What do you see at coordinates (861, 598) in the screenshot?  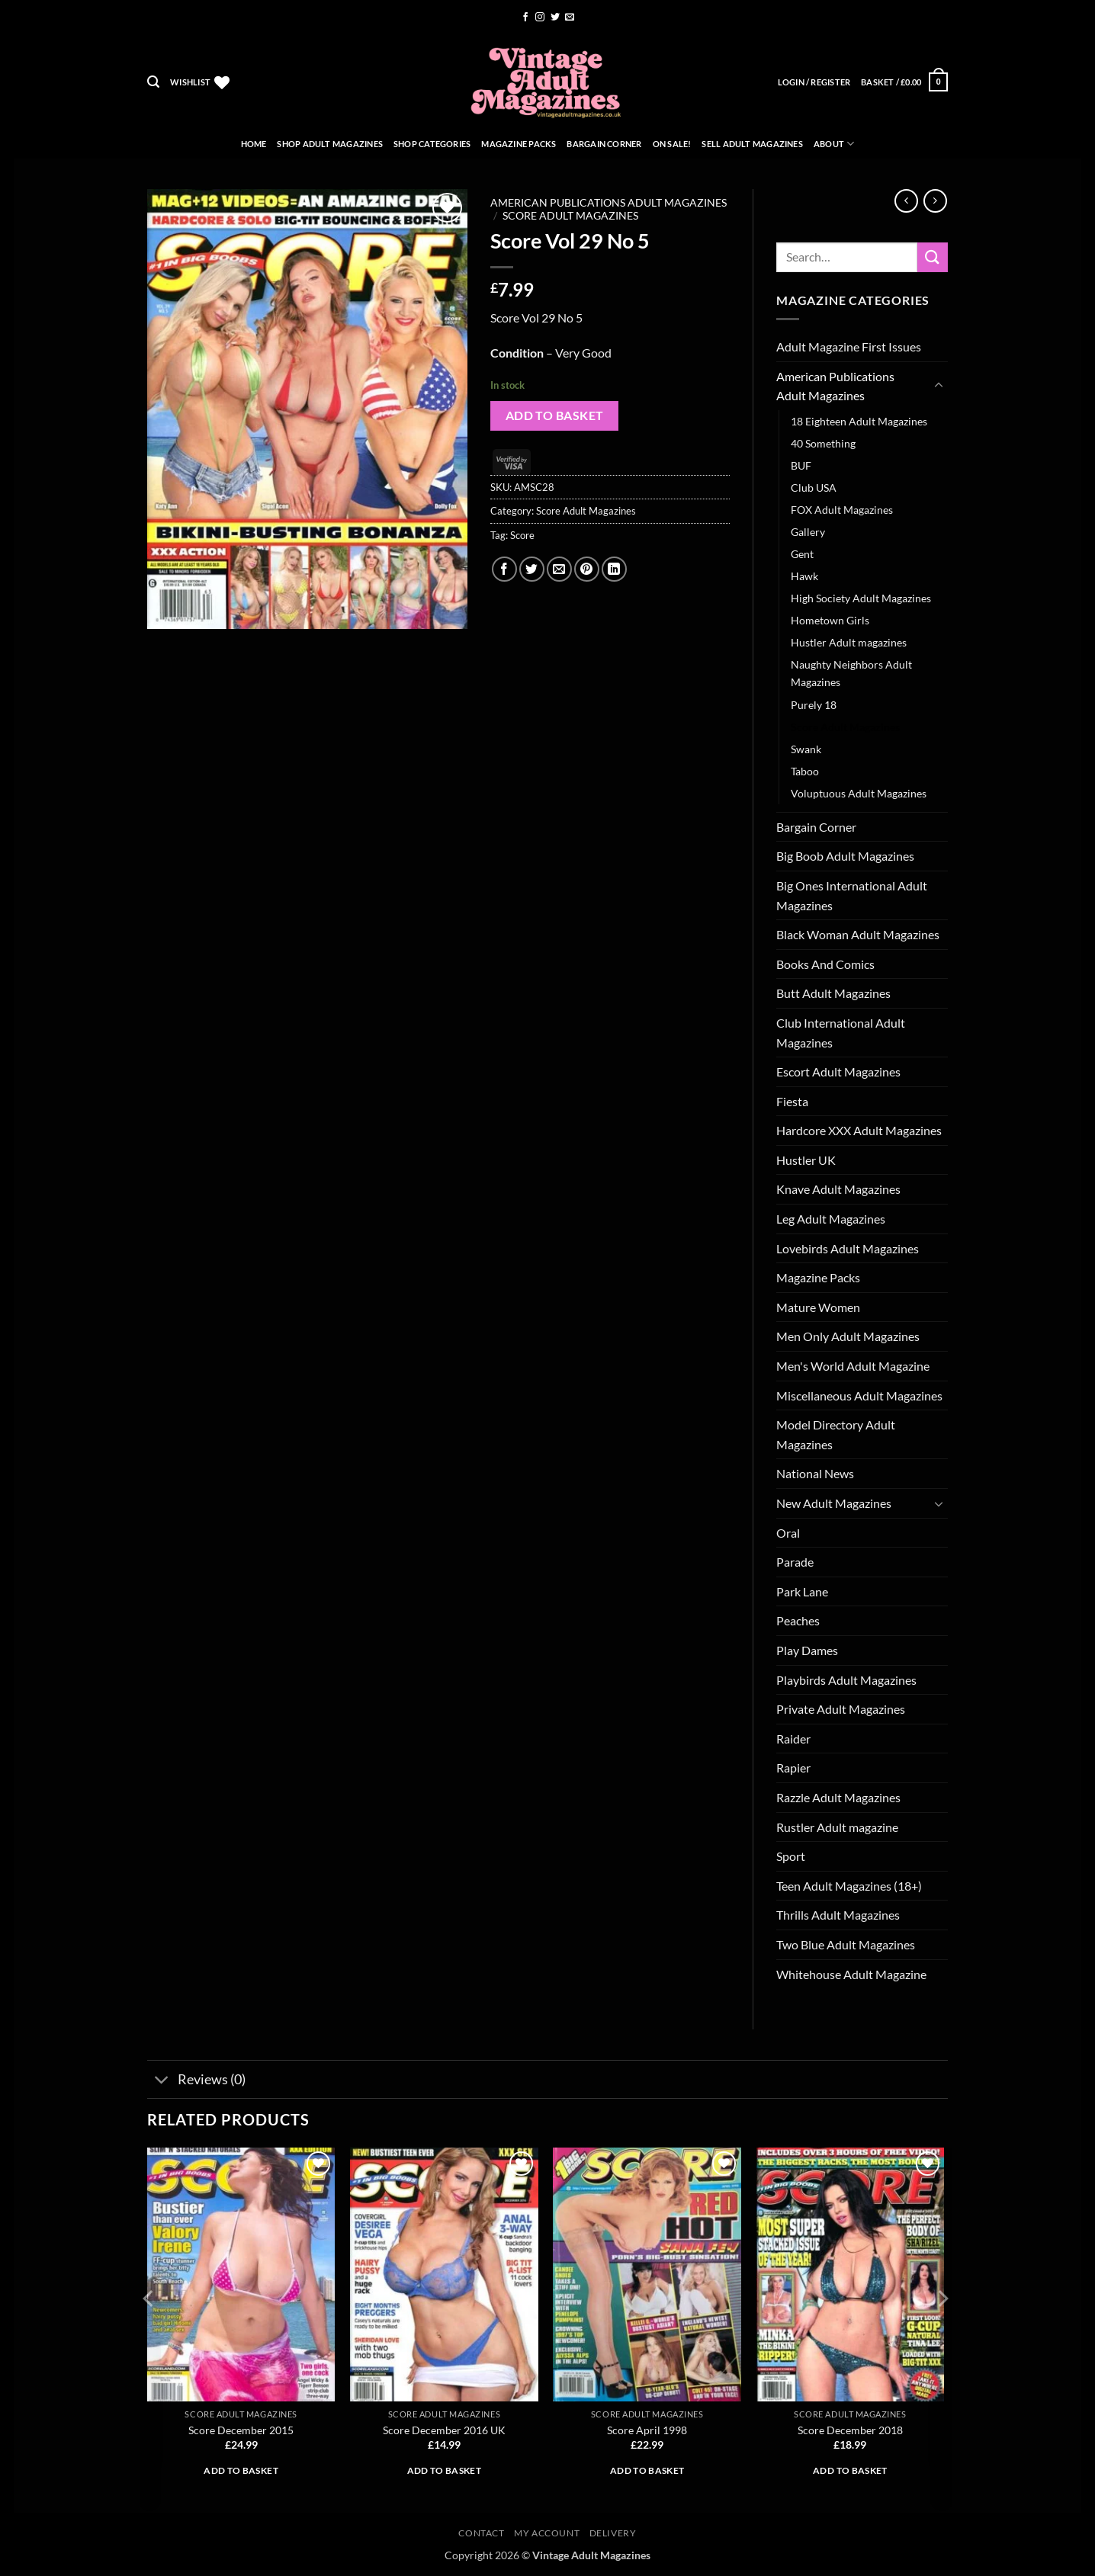 I see `High Society Adult Magazines` at bounding box center [861, 598].